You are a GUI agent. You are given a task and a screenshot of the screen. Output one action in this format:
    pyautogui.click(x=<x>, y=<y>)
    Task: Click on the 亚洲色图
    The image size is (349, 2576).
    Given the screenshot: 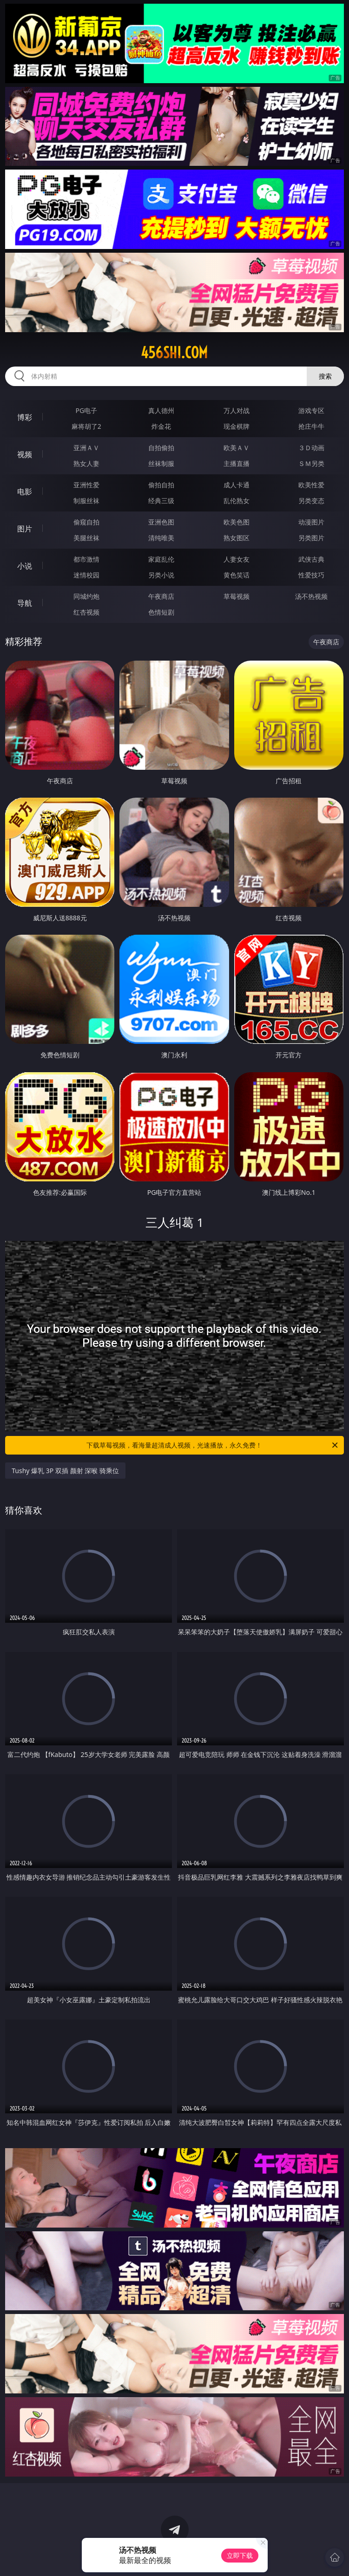 What is the action you would take?
    pyautogui.click(x=161, y=522)
    